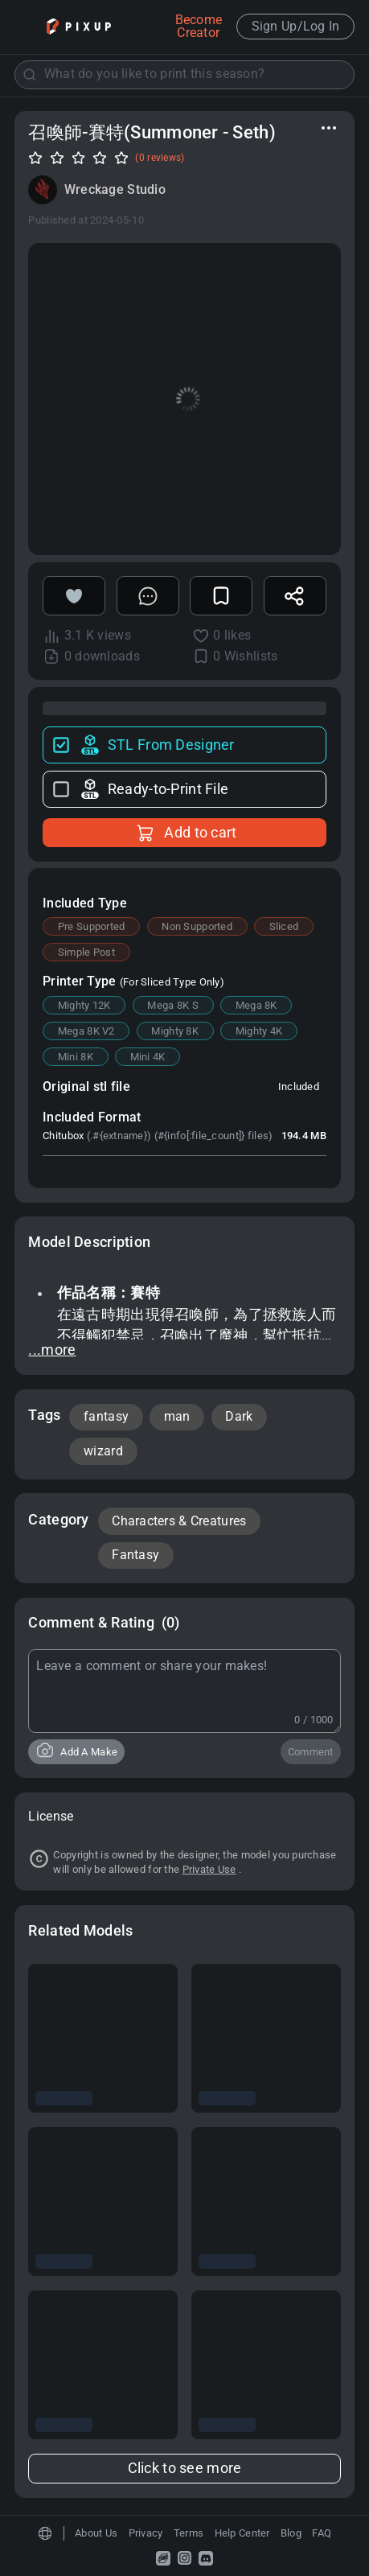 Image resolution: width=369 pixels, height=2576 pixels. What do you see at coordinates (321, 2533) in the screenshot?
I see `FAQ` at bounding box center [321, 2533].